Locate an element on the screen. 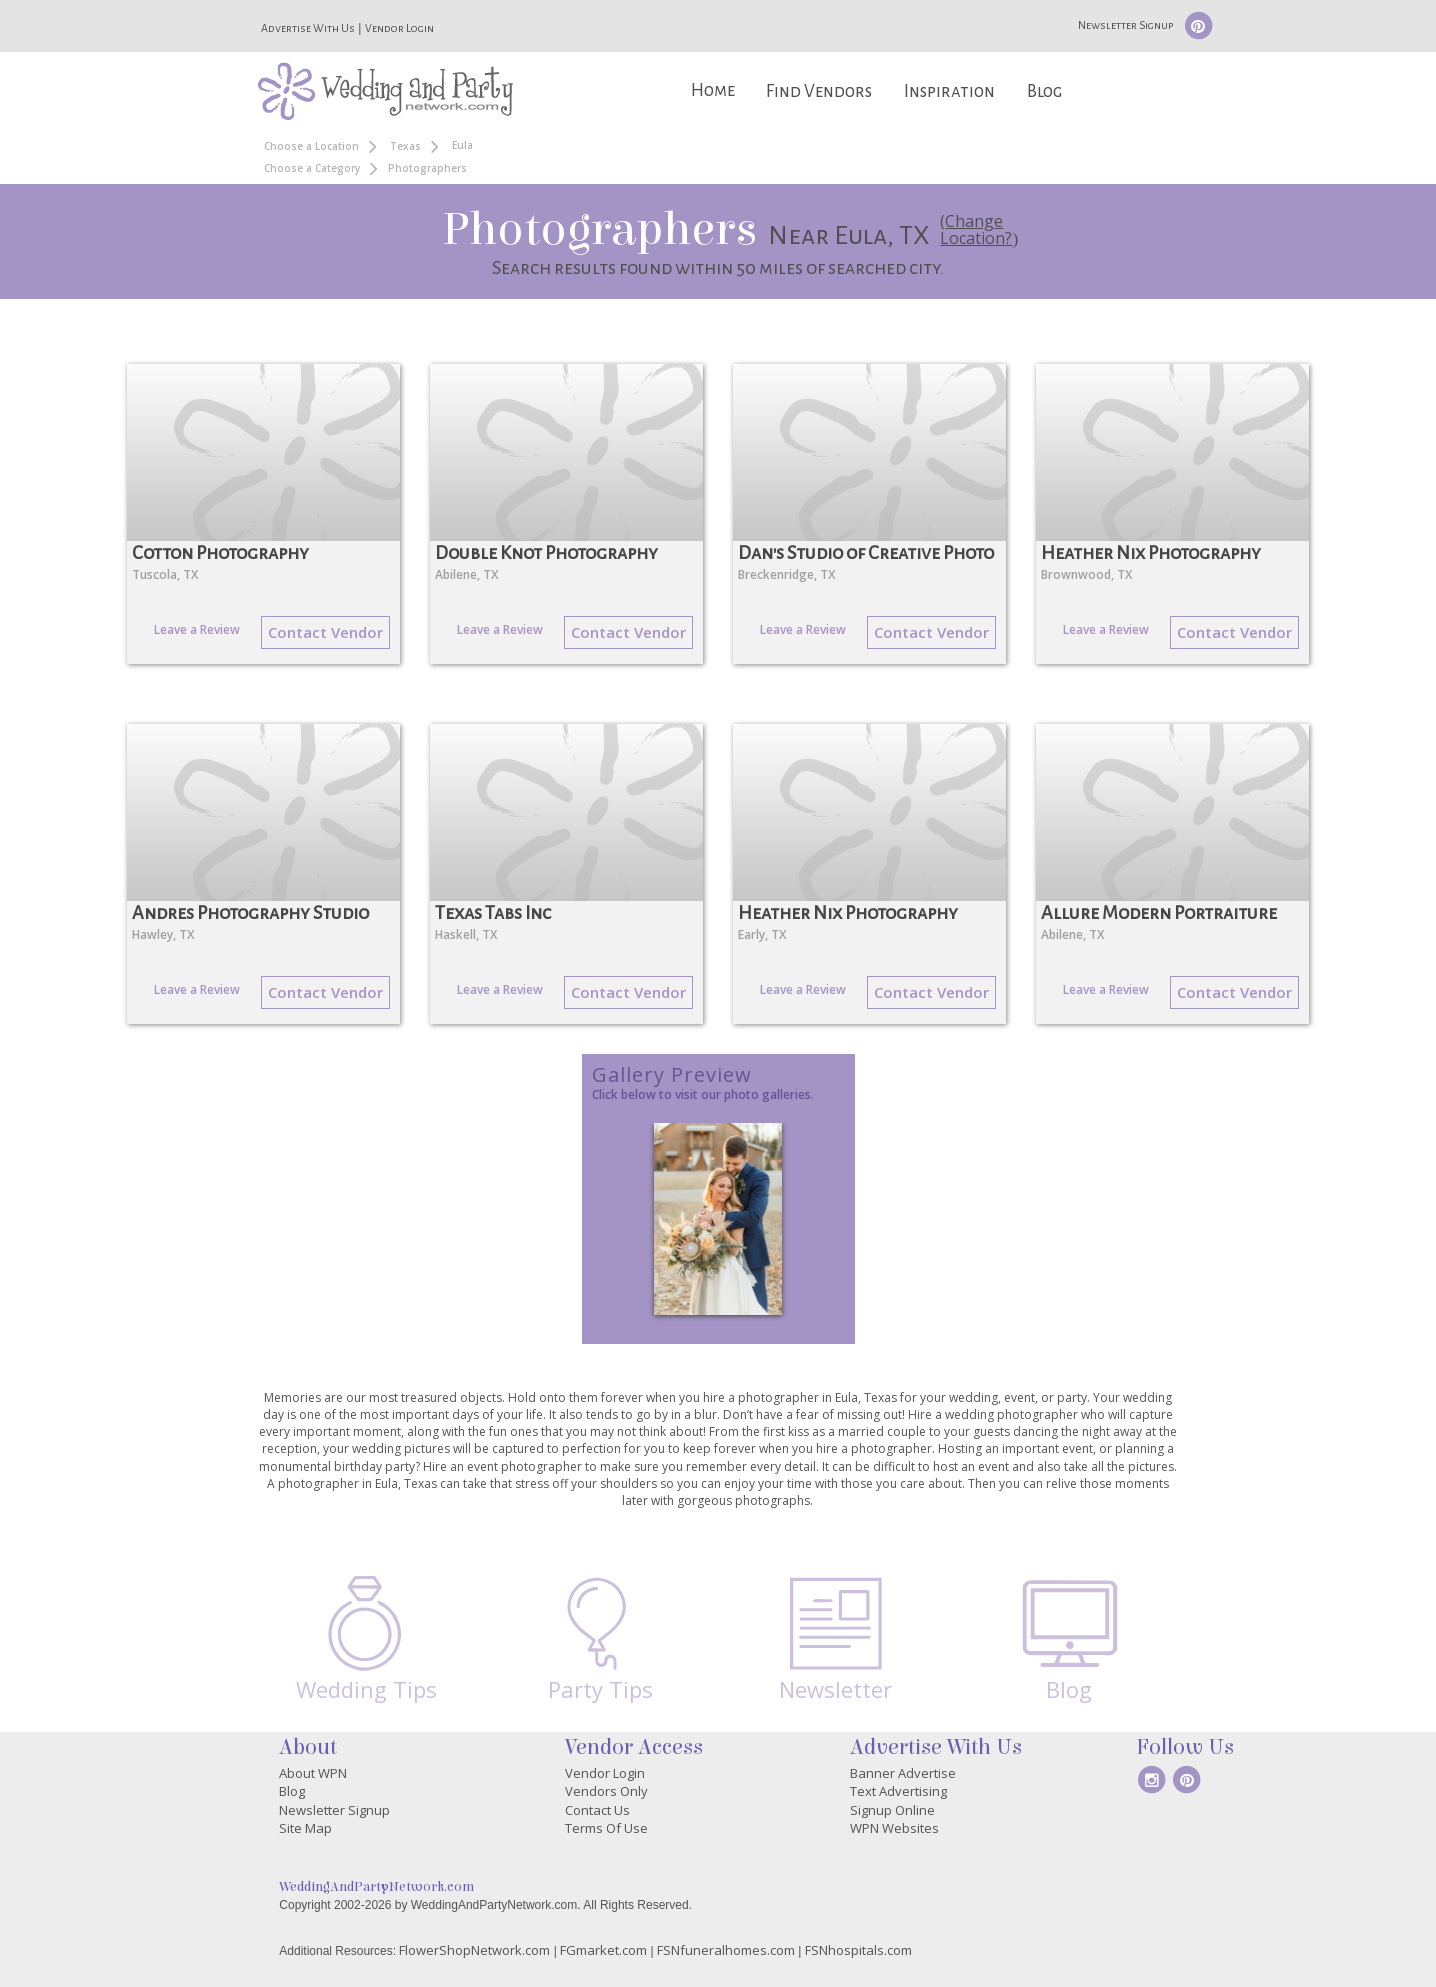 The height and width of the screenshot is (1987, 1436). FGmarket.com is located at coordinates (603, 1950).